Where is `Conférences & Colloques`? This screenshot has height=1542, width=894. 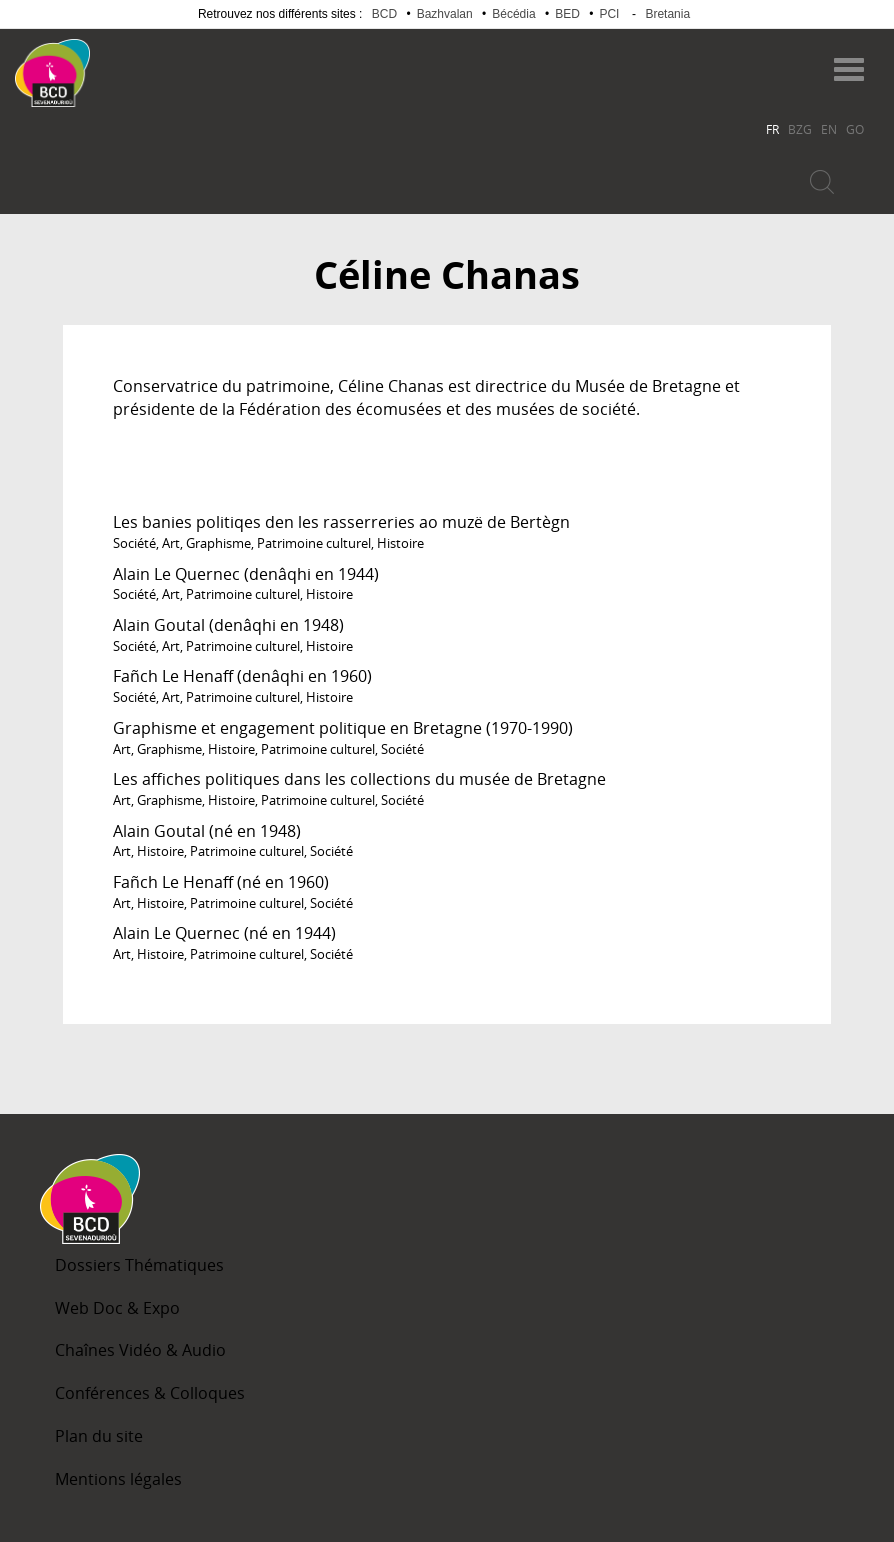 Conférences & Colloques is located at coordinates (150, 1393).